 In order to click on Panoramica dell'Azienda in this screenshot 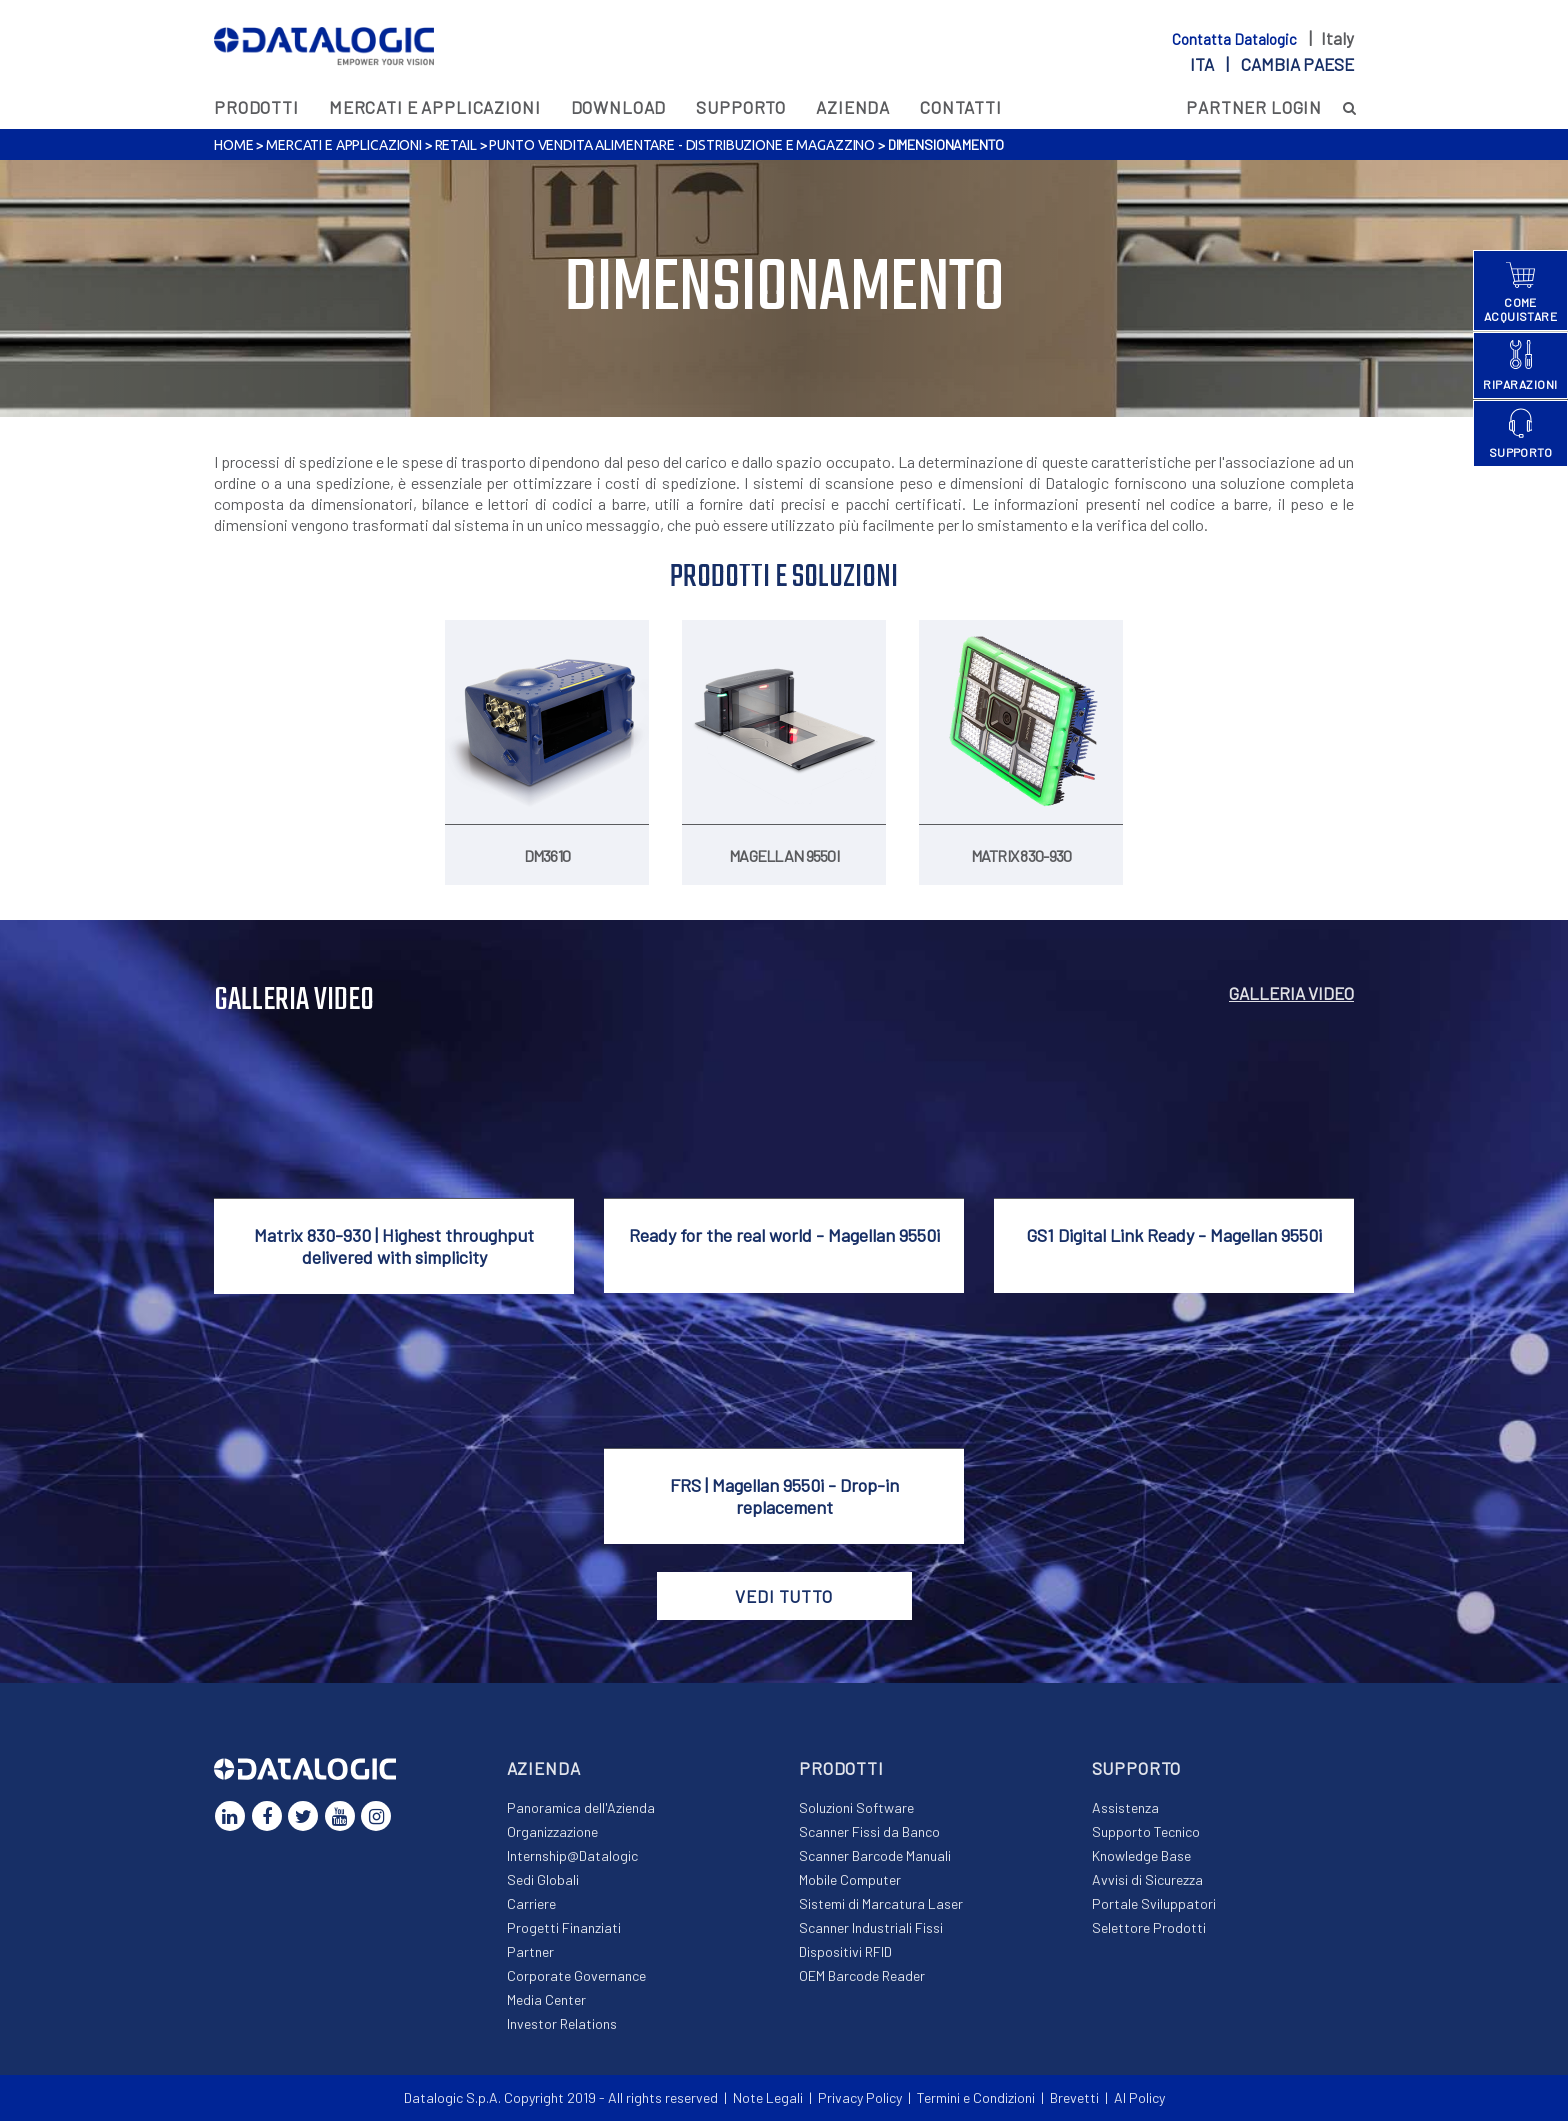, I will do `click(581, 1807)`.